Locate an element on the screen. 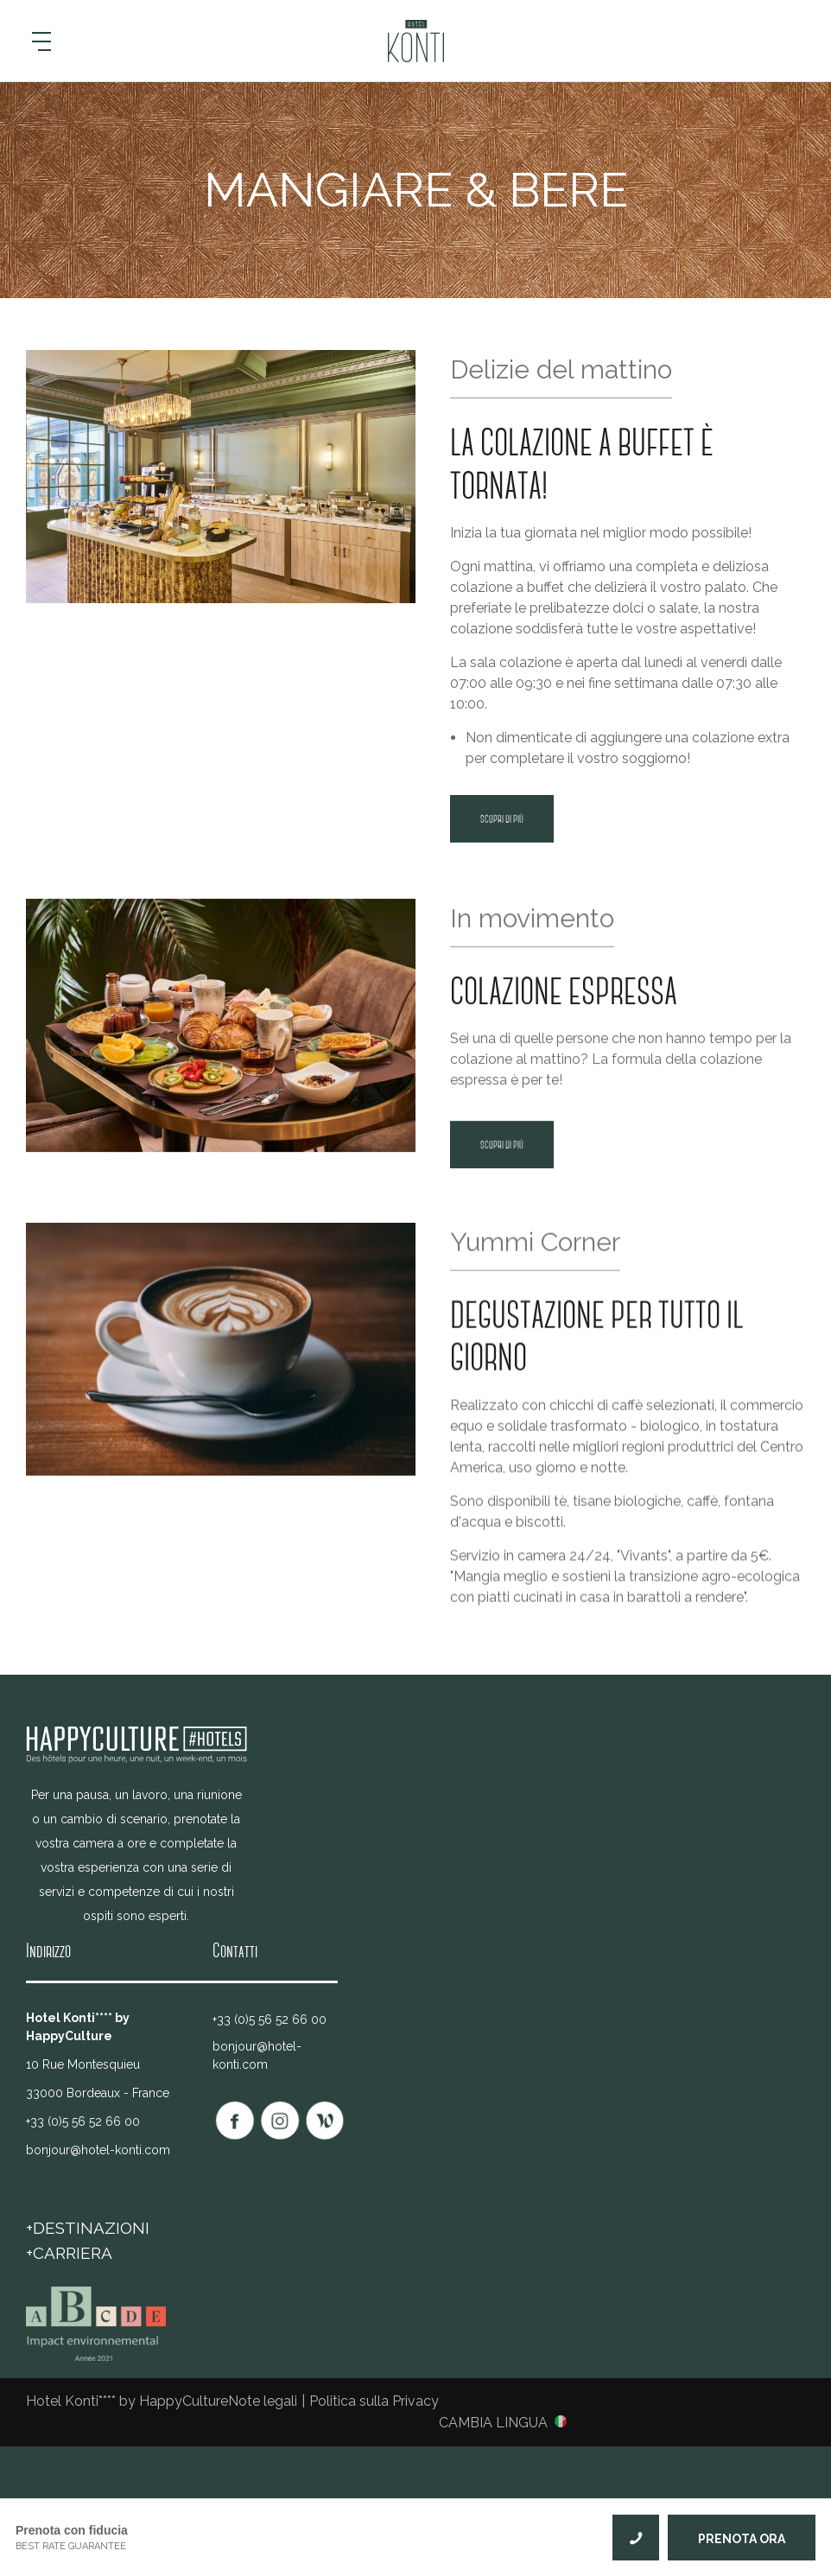 The height and width of the screenshot is (2576, 831). +DESTINAZIONI is located at coordinates (87, 2227).